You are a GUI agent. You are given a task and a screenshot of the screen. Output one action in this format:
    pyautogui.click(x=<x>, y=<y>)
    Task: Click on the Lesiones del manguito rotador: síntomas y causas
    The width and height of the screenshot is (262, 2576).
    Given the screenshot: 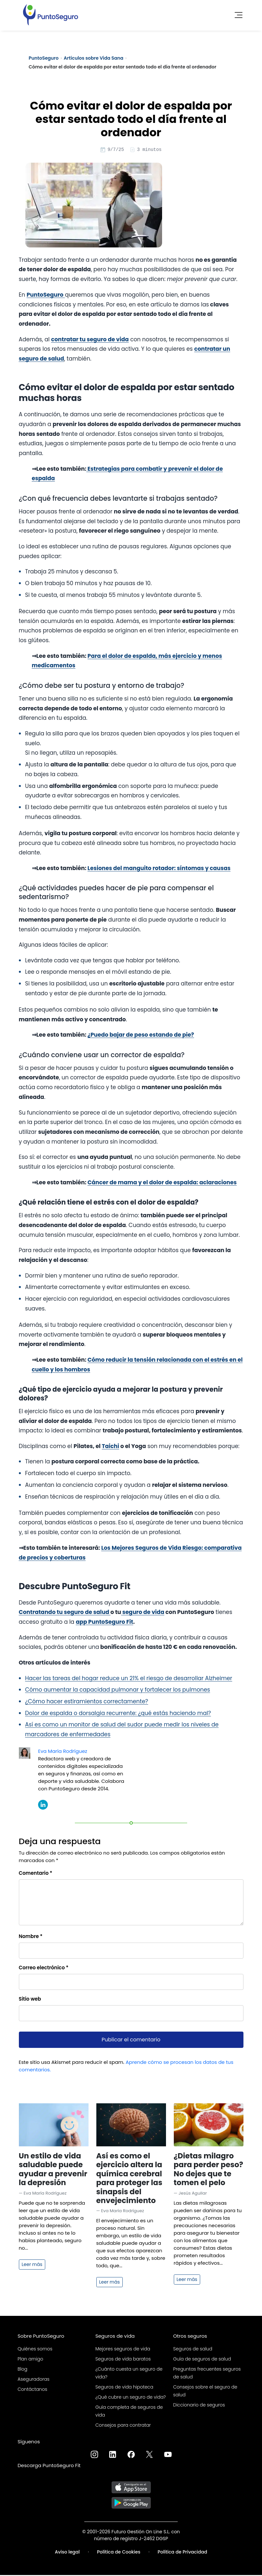 What is the action you would take?
    pyautogui.click(x=159, y=869)
    